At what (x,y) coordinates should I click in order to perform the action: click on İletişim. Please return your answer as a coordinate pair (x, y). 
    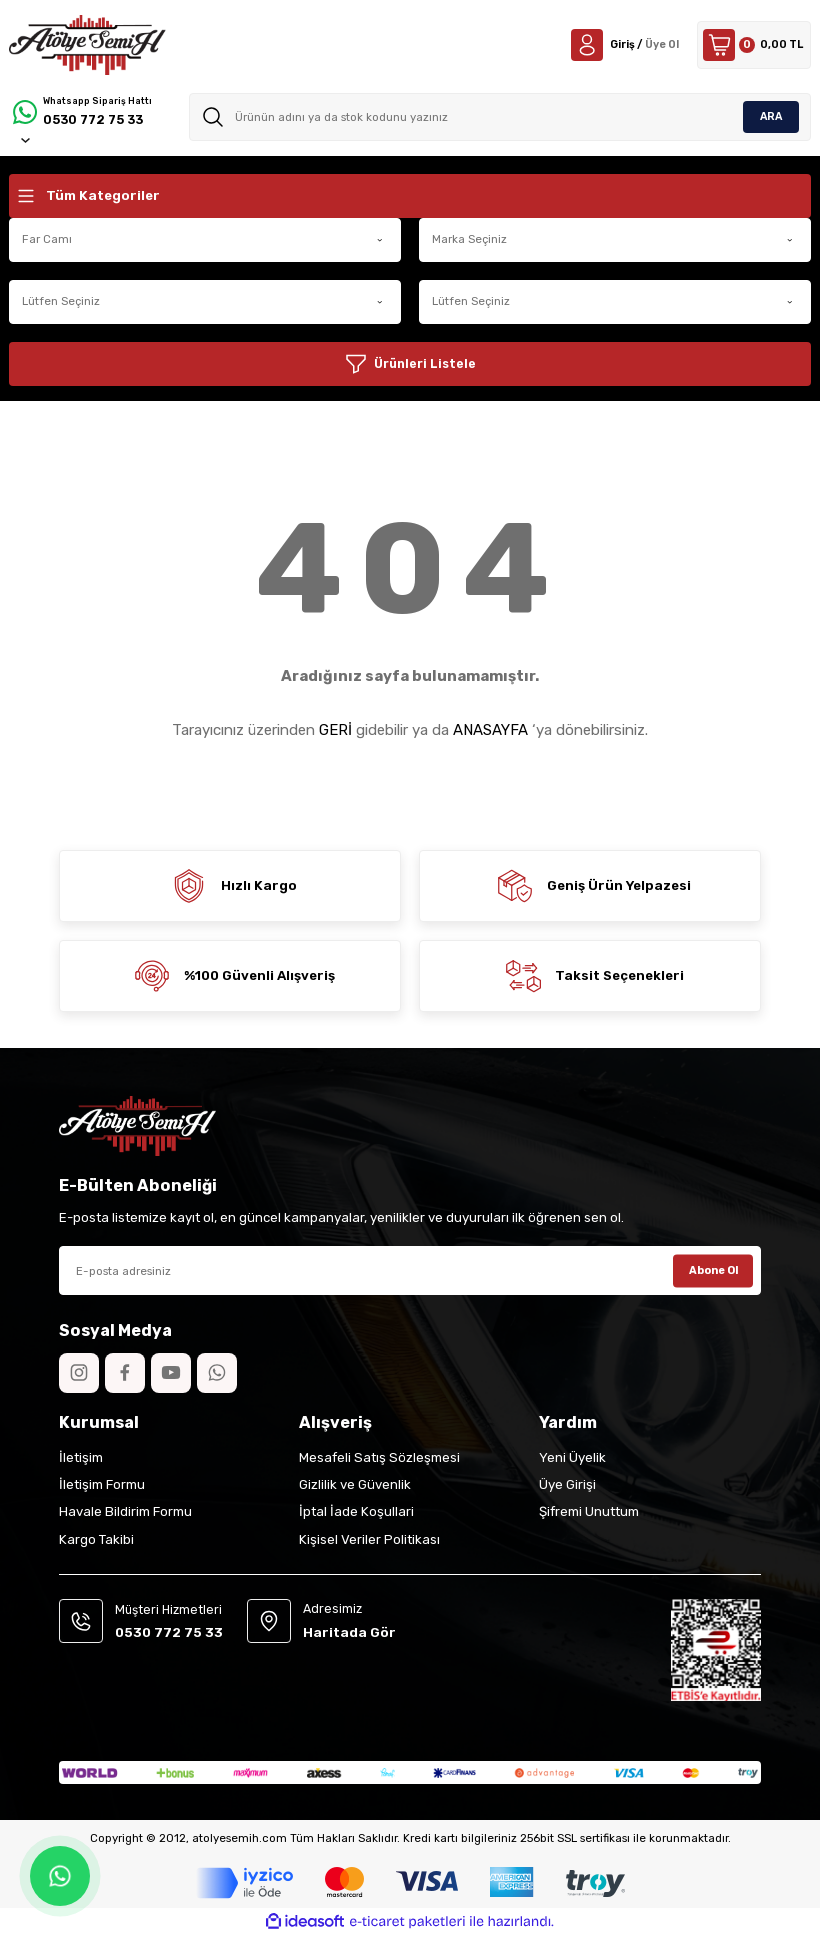
    Looking at the image, I should click on (81, 1457).